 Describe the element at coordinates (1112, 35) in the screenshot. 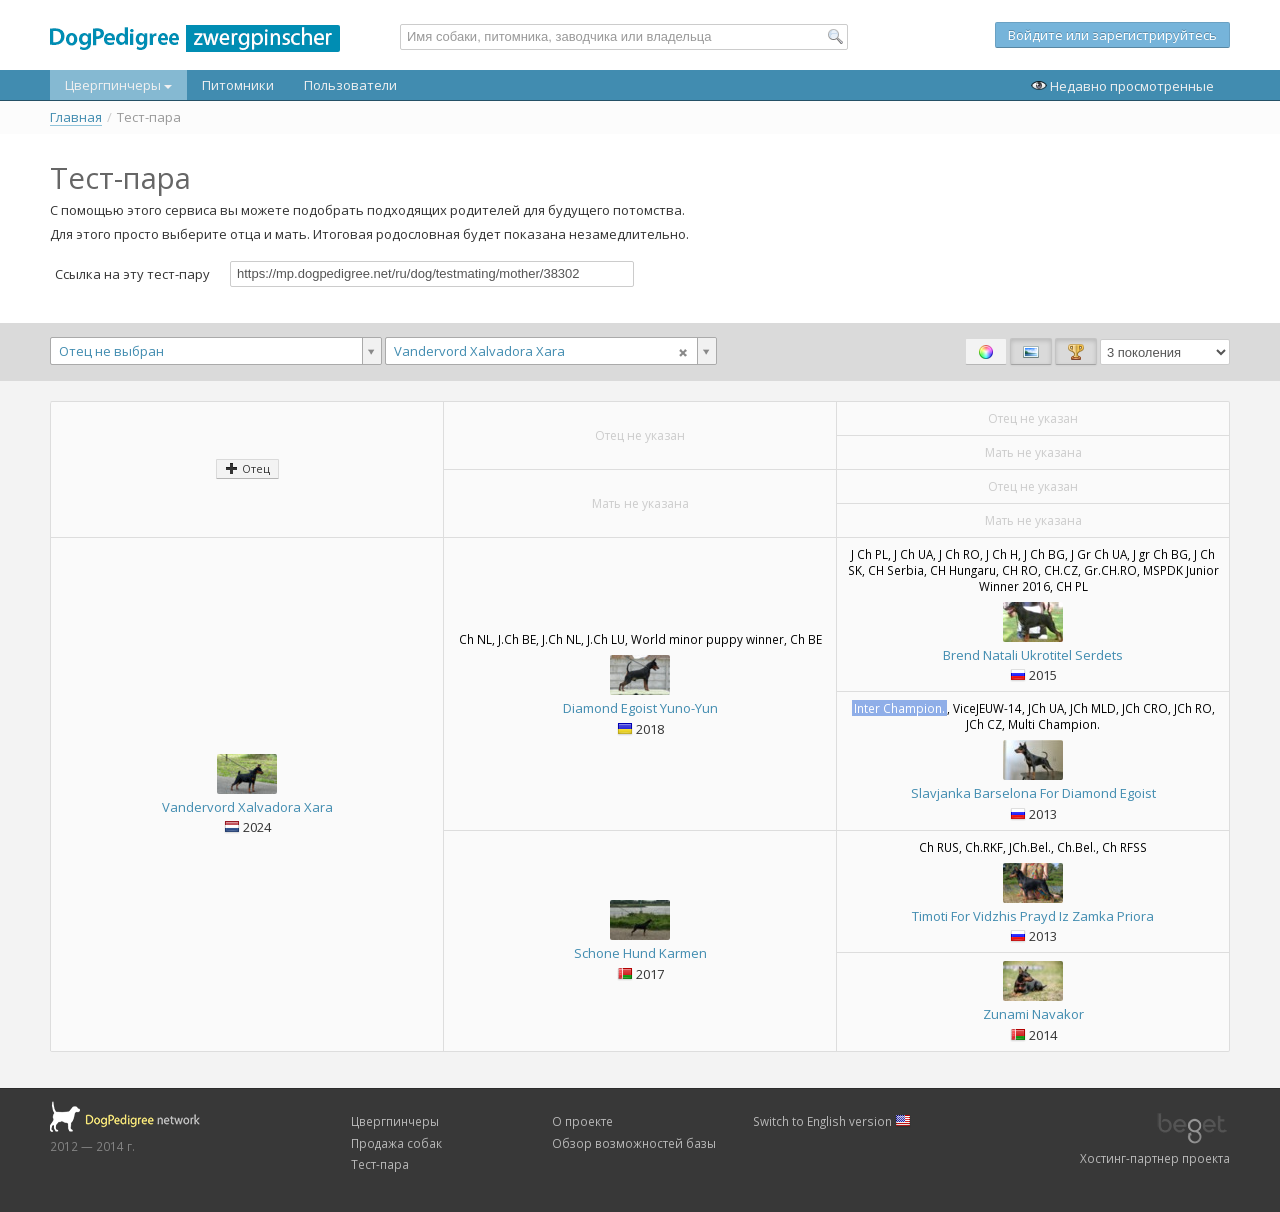

I see `Войдите или зарегистрируйтесь` at that location.